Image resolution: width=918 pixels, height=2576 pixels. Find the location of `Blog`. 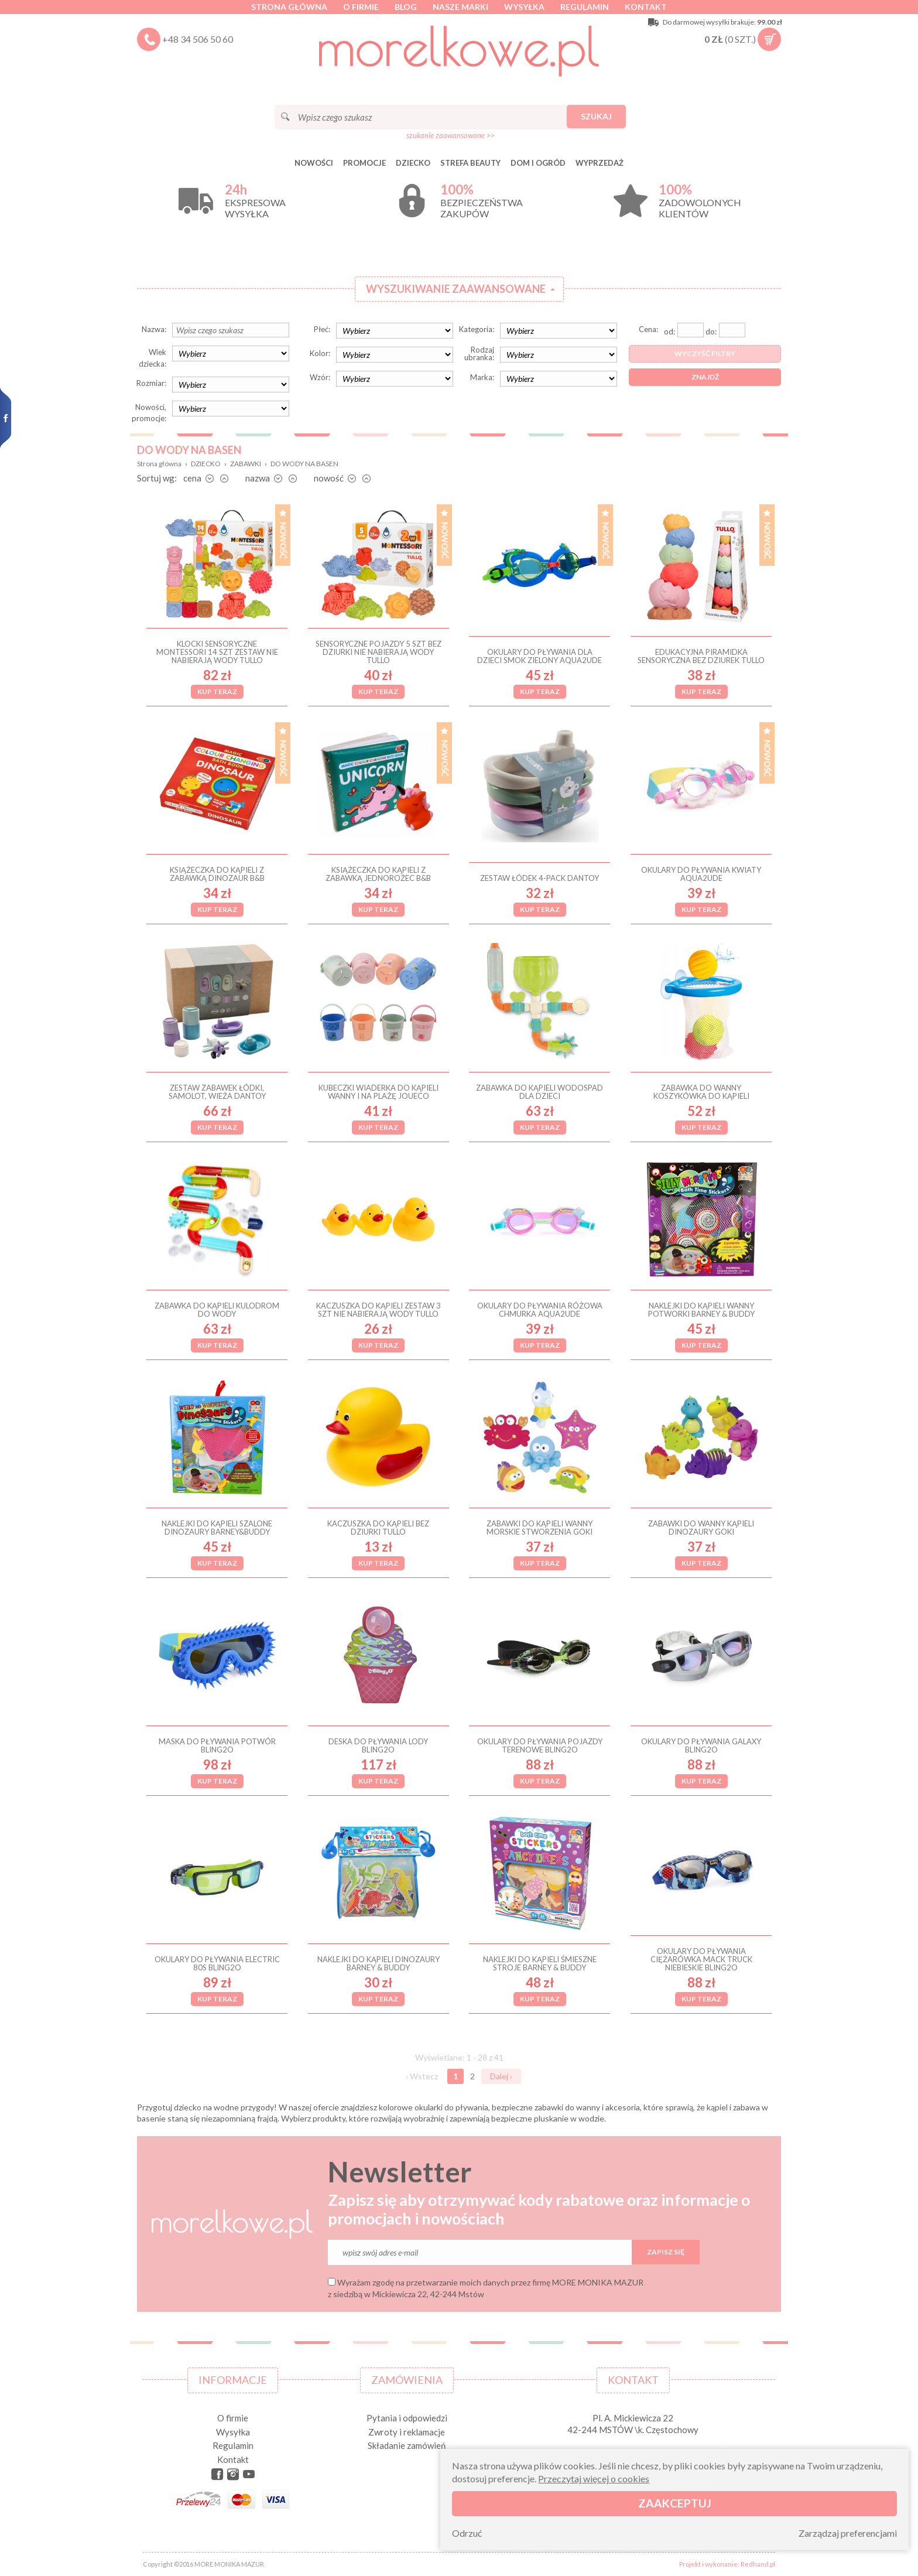

Blog is located at coordinates (406, 7).